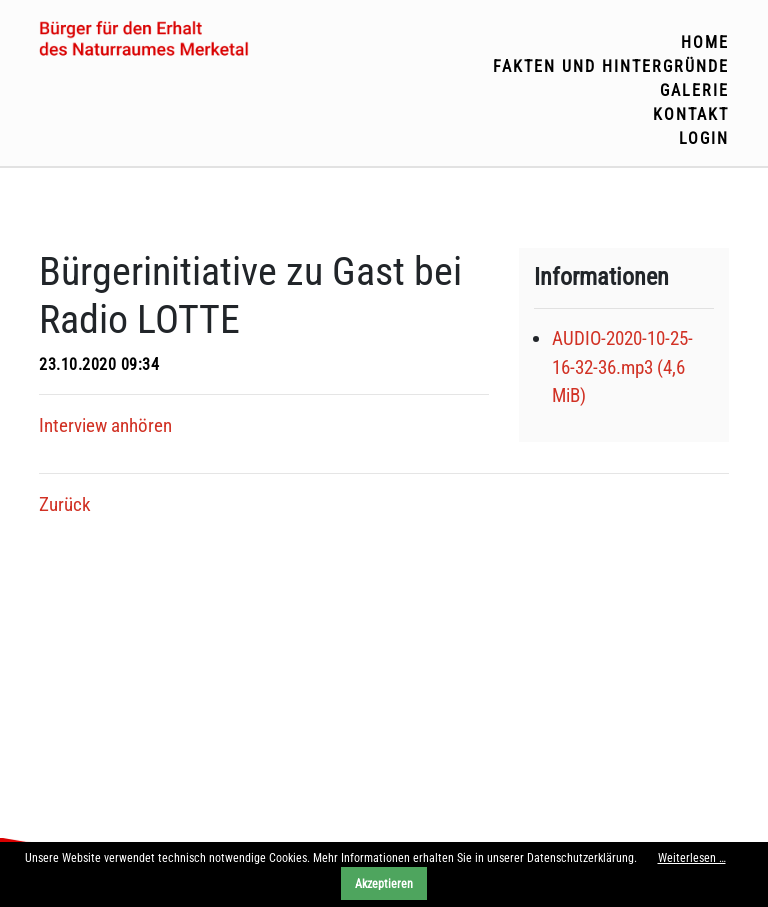 The image size is (768, 907). Describe the element at coordinates (65, 504) in the screenshot. I see `Zurück` at that location.